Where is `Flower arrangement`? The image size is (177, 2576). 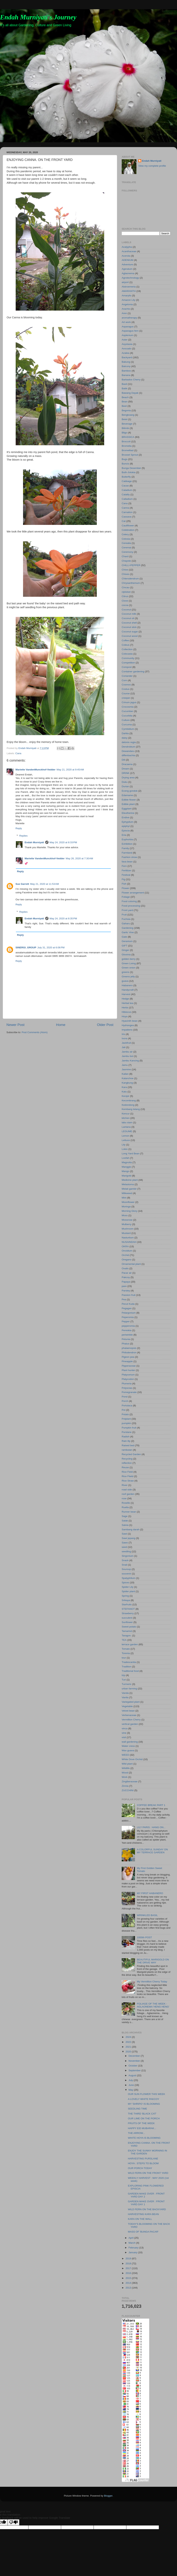
Flower arrangement is located at coordinates (133, 892).